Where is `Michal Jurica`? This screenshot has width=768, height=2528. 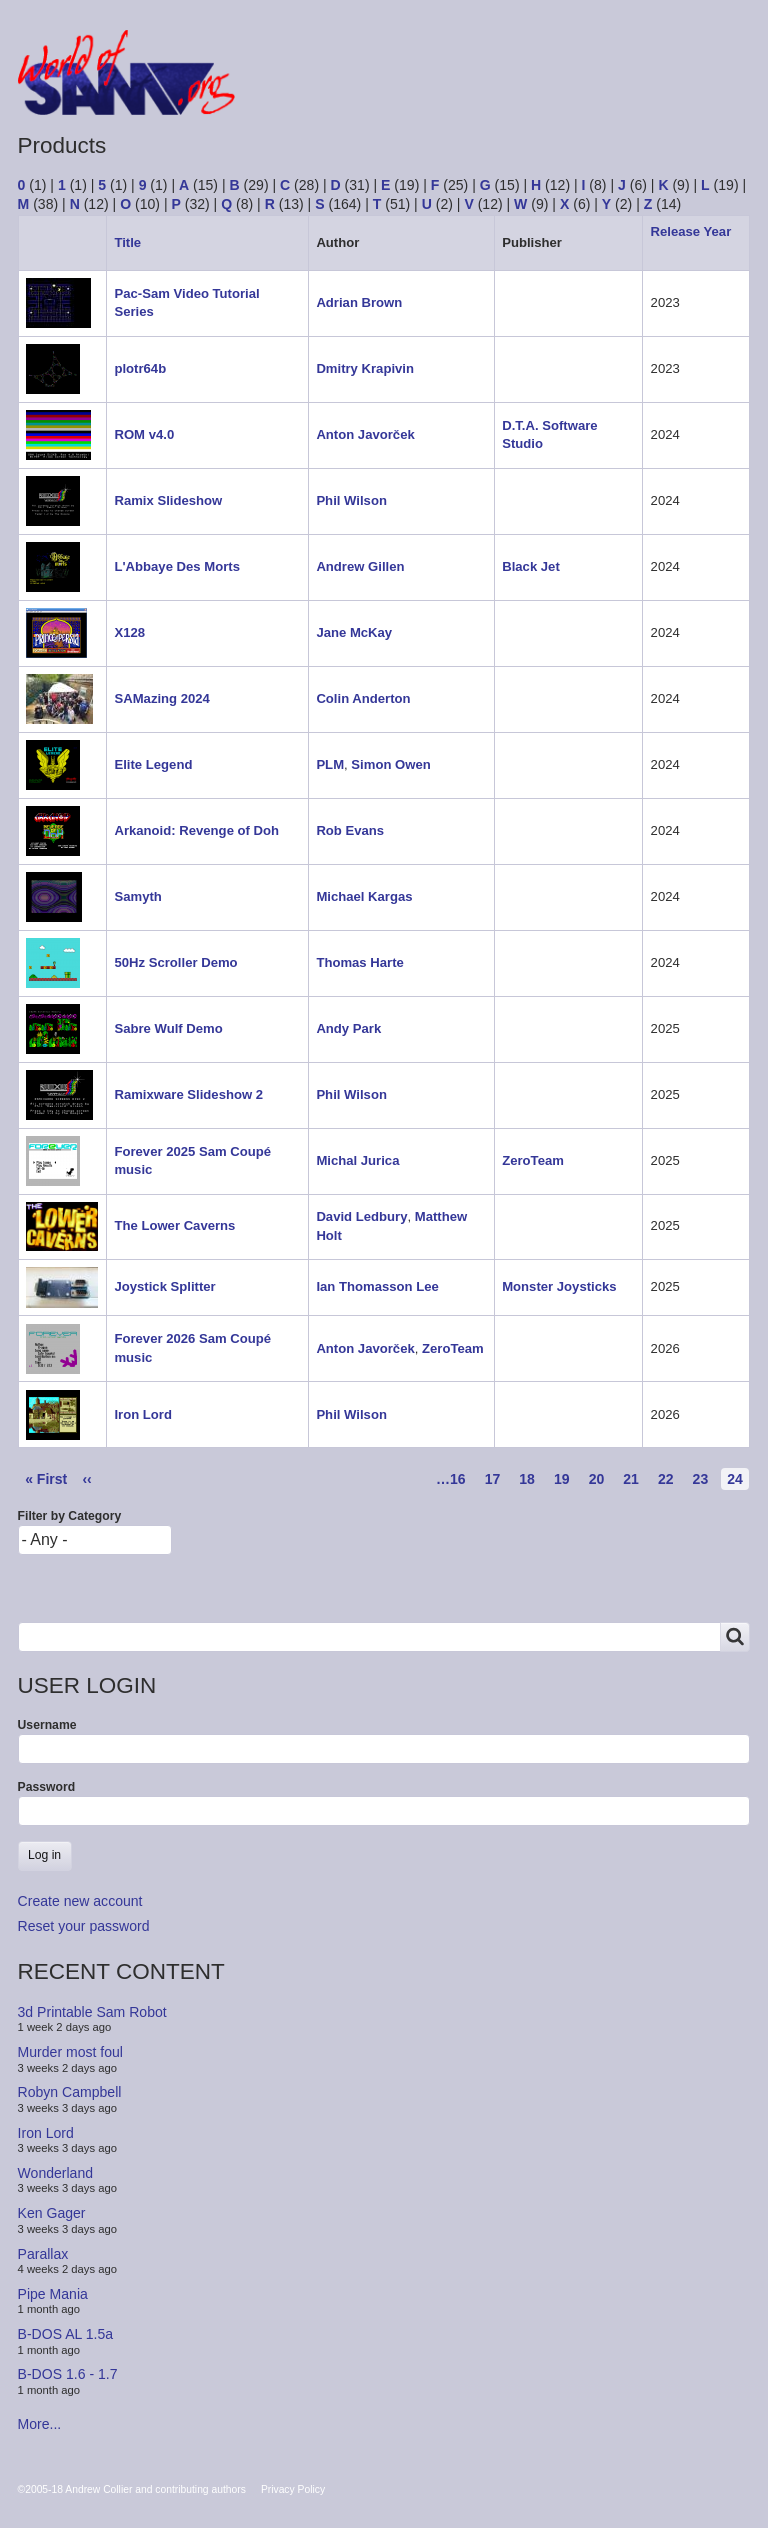
Michal Jurica is located at coordinates (357, 1160).